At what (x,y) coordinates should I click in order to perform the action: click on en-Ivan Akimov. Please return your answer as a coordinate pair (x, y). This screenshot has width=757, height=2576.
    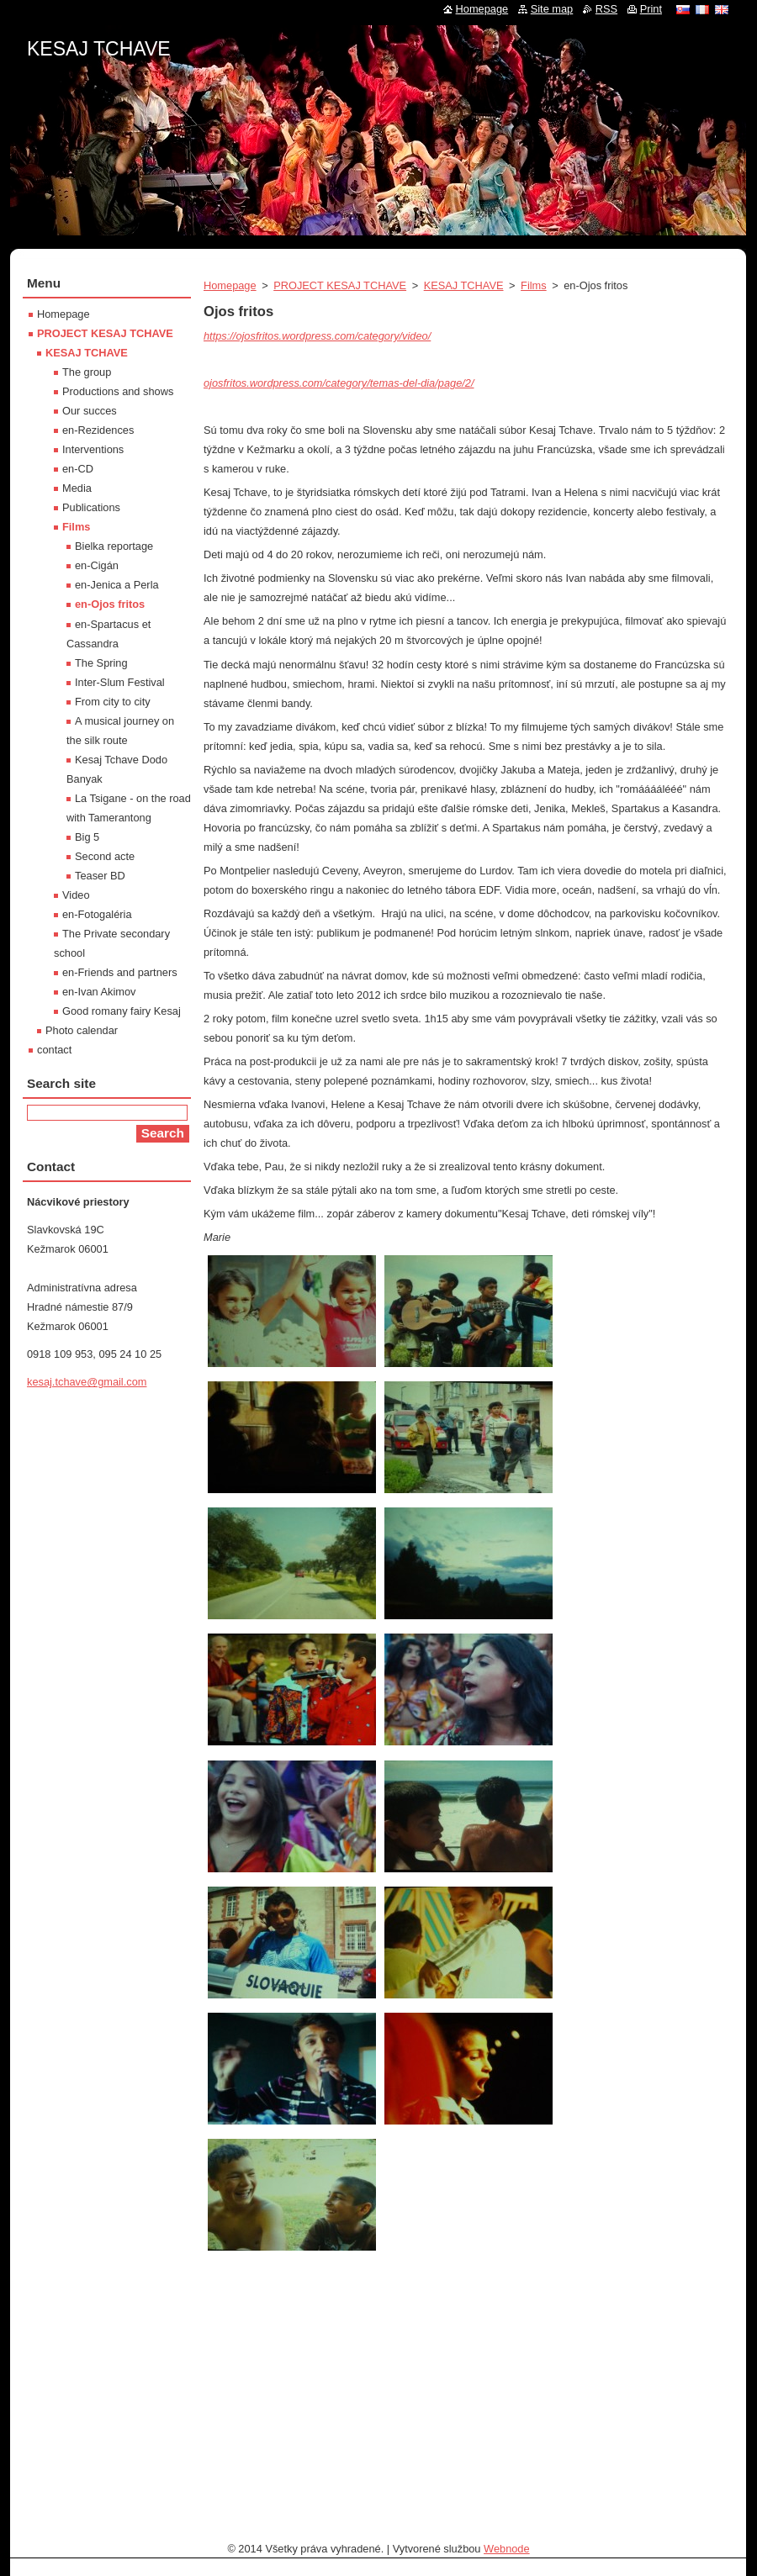
    Looking at the image, I should click on (99, 991).